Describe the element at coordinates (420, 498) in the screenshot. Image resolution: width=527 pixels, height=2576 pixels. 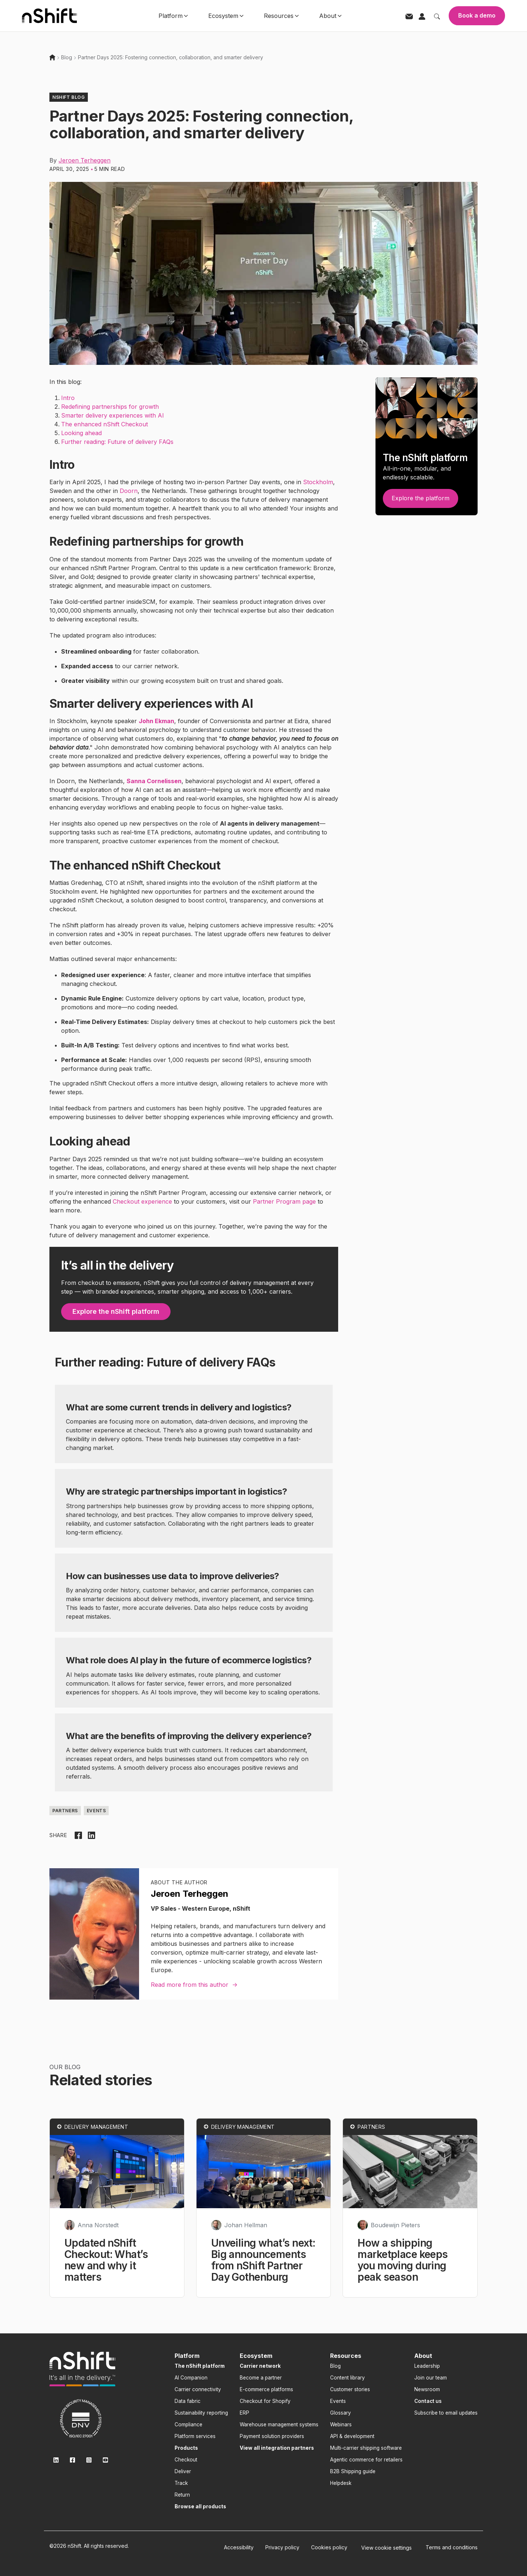
I see `Explore the platform` at that location.